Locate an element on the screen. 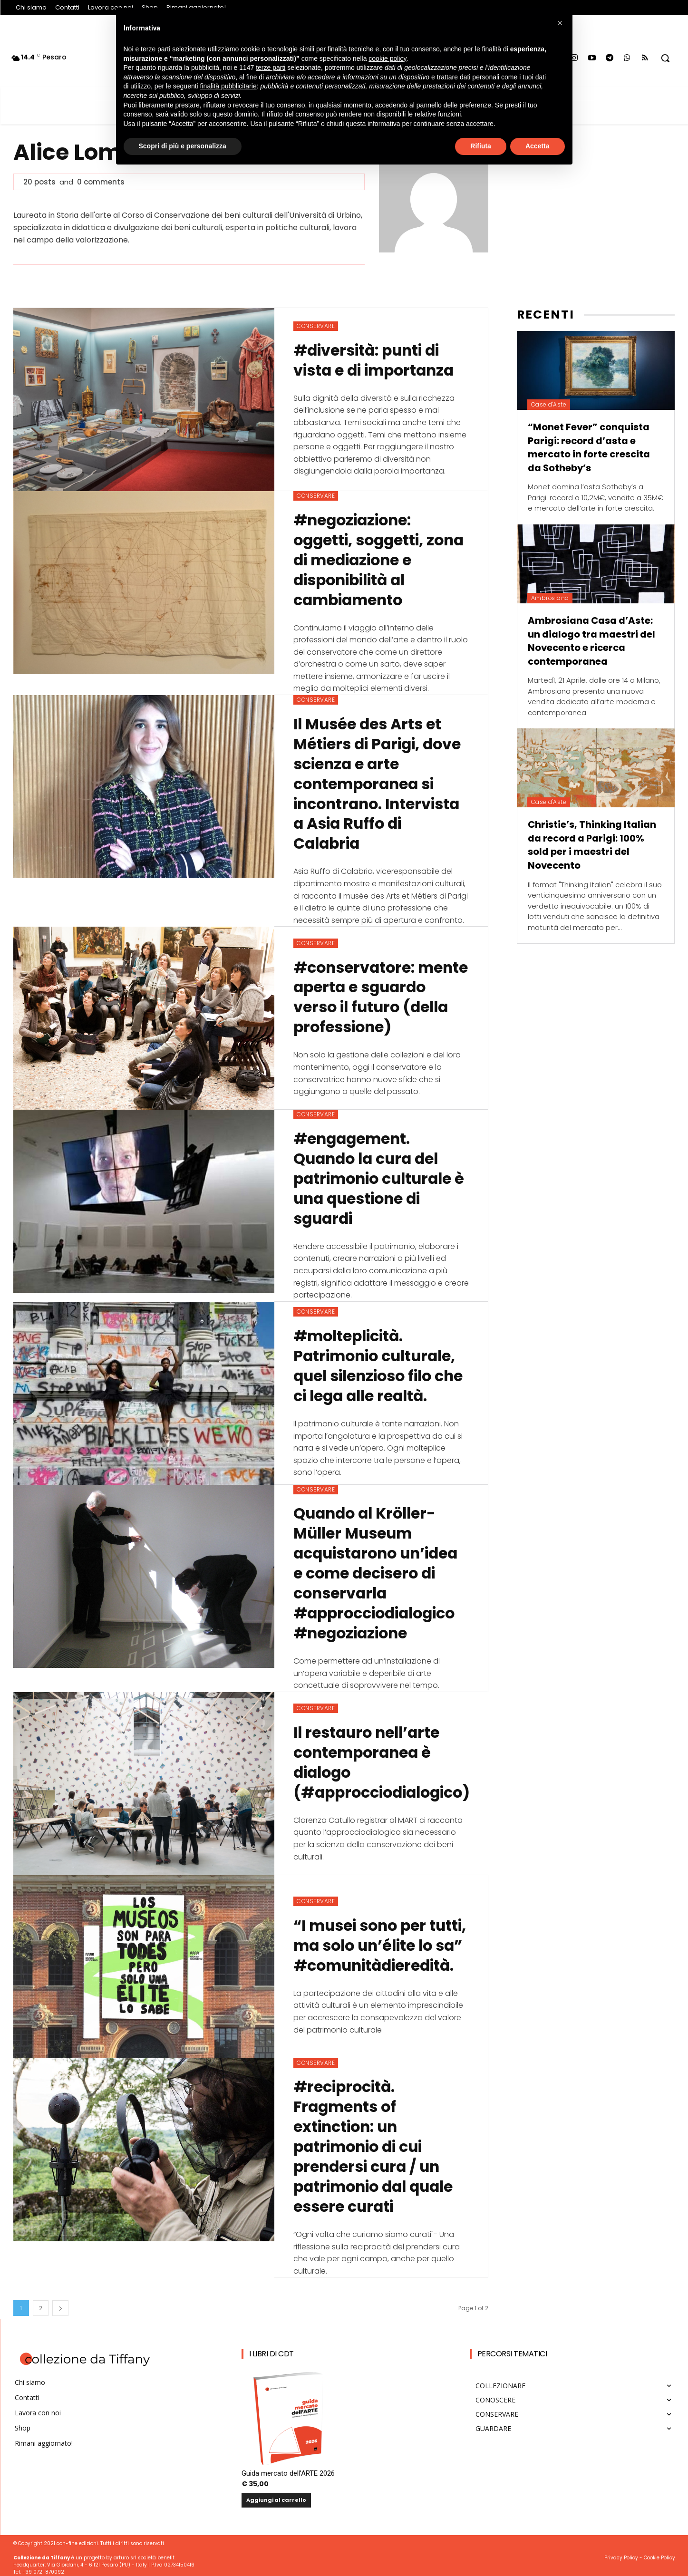 The width and height of the screenshot is (688, 2576). [next-page] is located at coordinates (60, 2304).